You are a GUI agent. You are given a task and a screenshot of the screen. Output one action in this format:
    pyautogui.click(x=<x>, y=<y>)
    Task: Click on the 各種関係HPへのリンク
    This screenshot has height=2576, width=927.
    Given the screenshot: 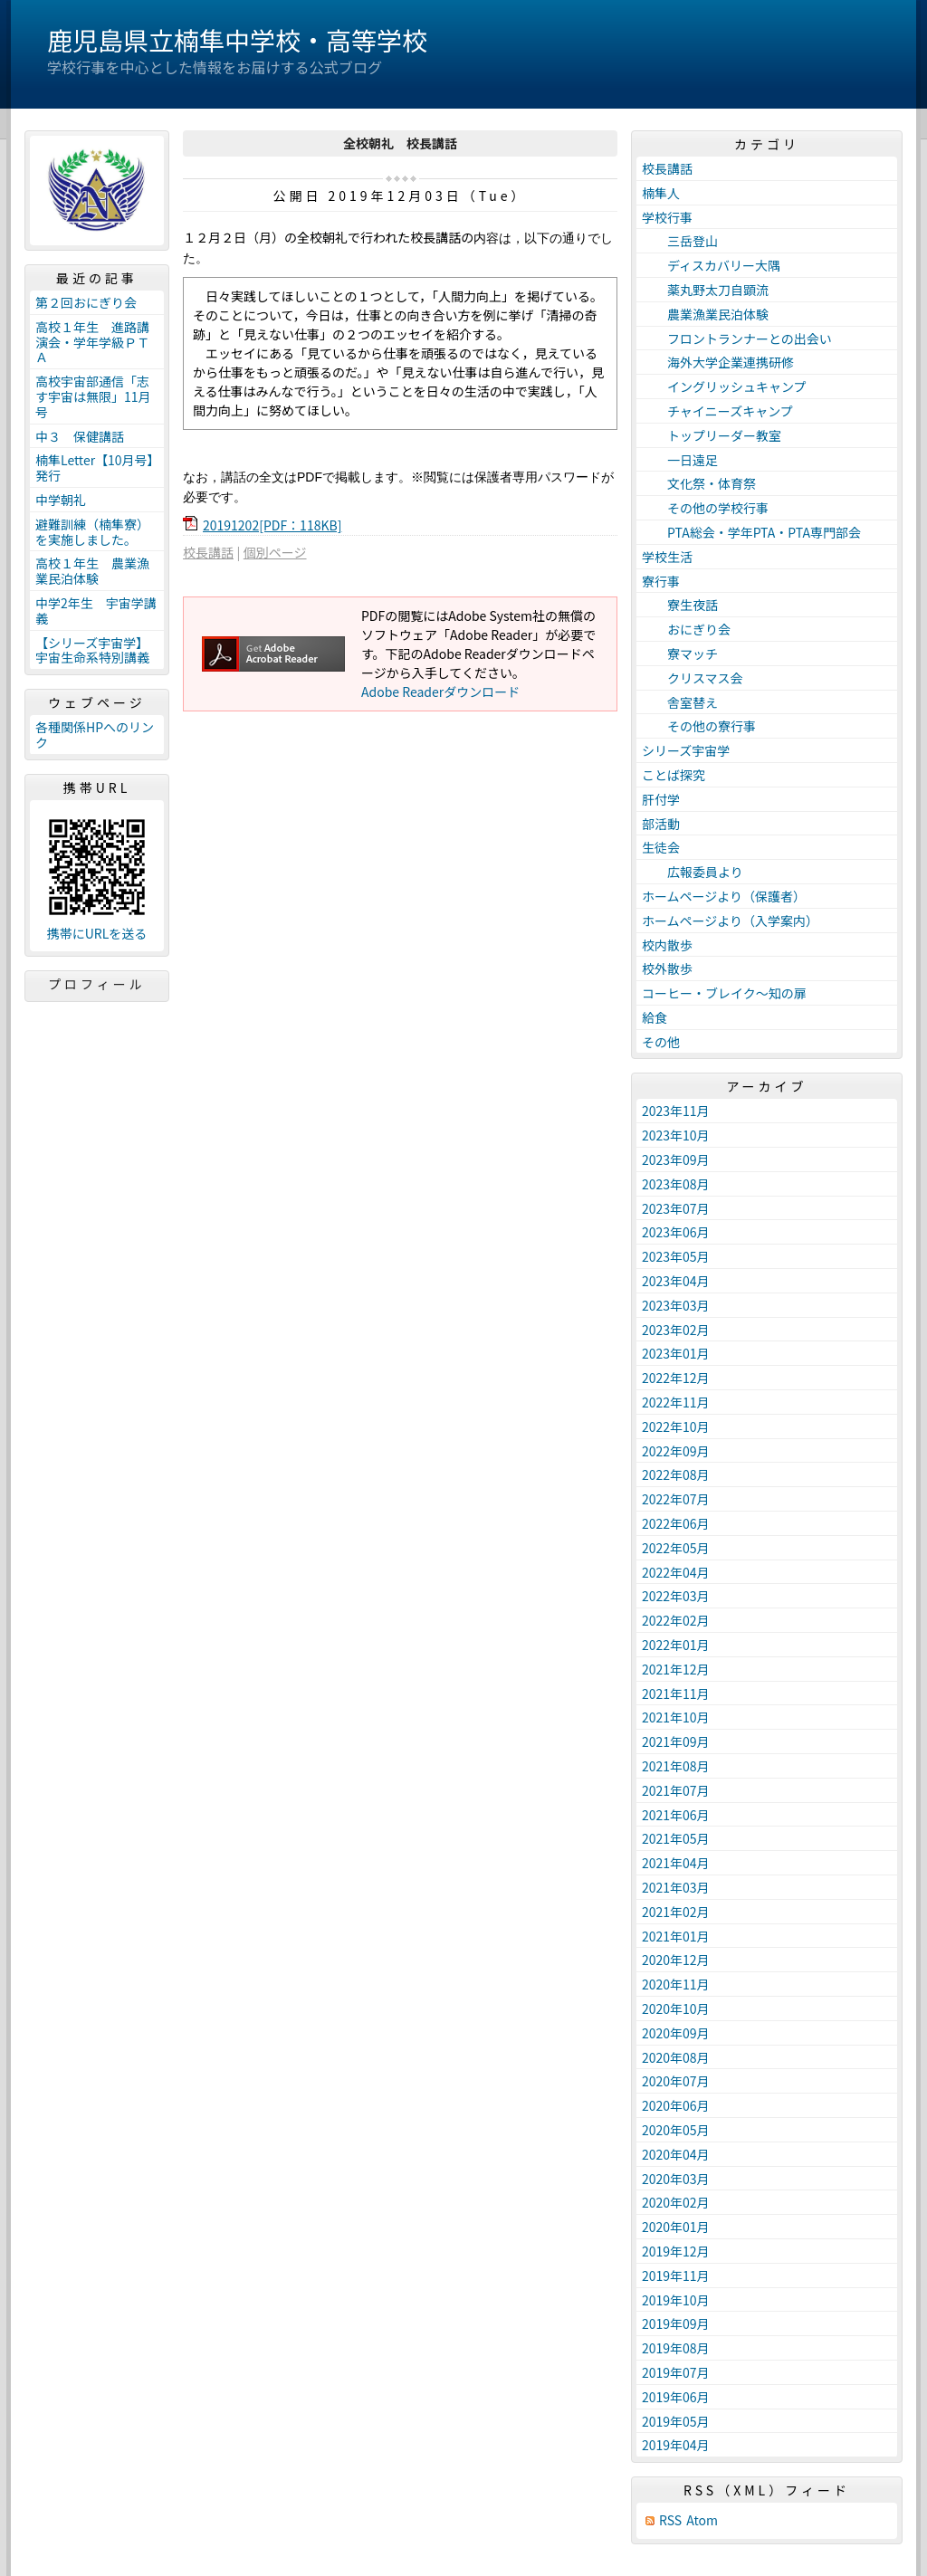 What is the action you would take?
    pyautogui.click(x=94, y=734)
    